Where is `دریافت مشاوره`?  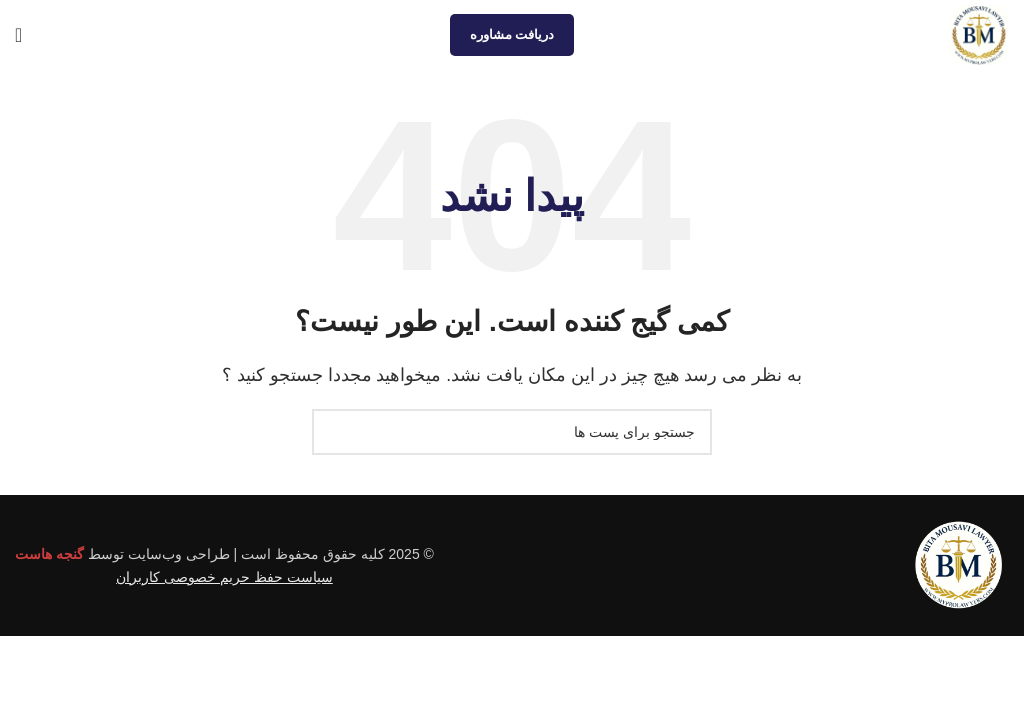 دریافت مشاوره is located at coordinates (512, 34).